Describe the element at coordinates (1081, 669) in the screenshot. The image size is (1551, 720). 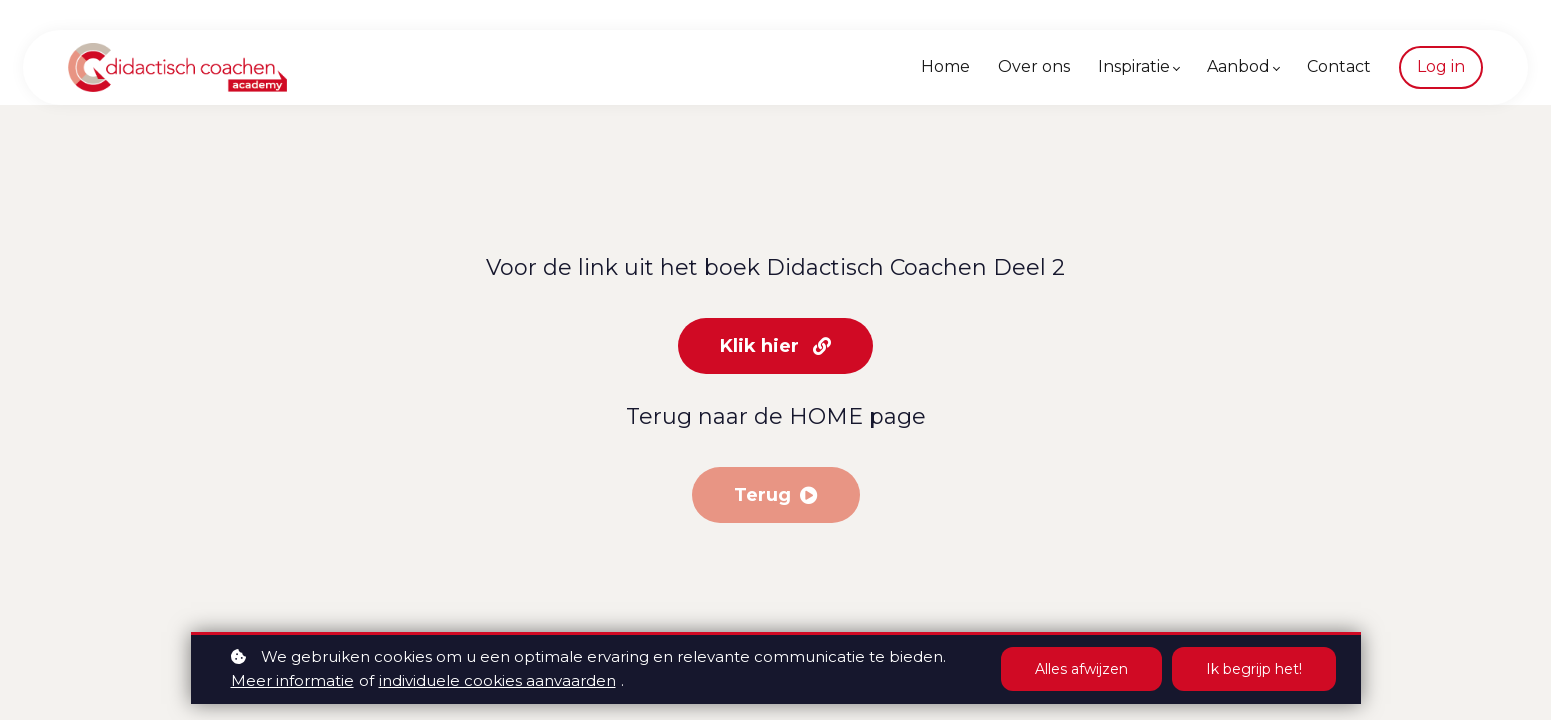
I see `Alles afwijzen` at that location.